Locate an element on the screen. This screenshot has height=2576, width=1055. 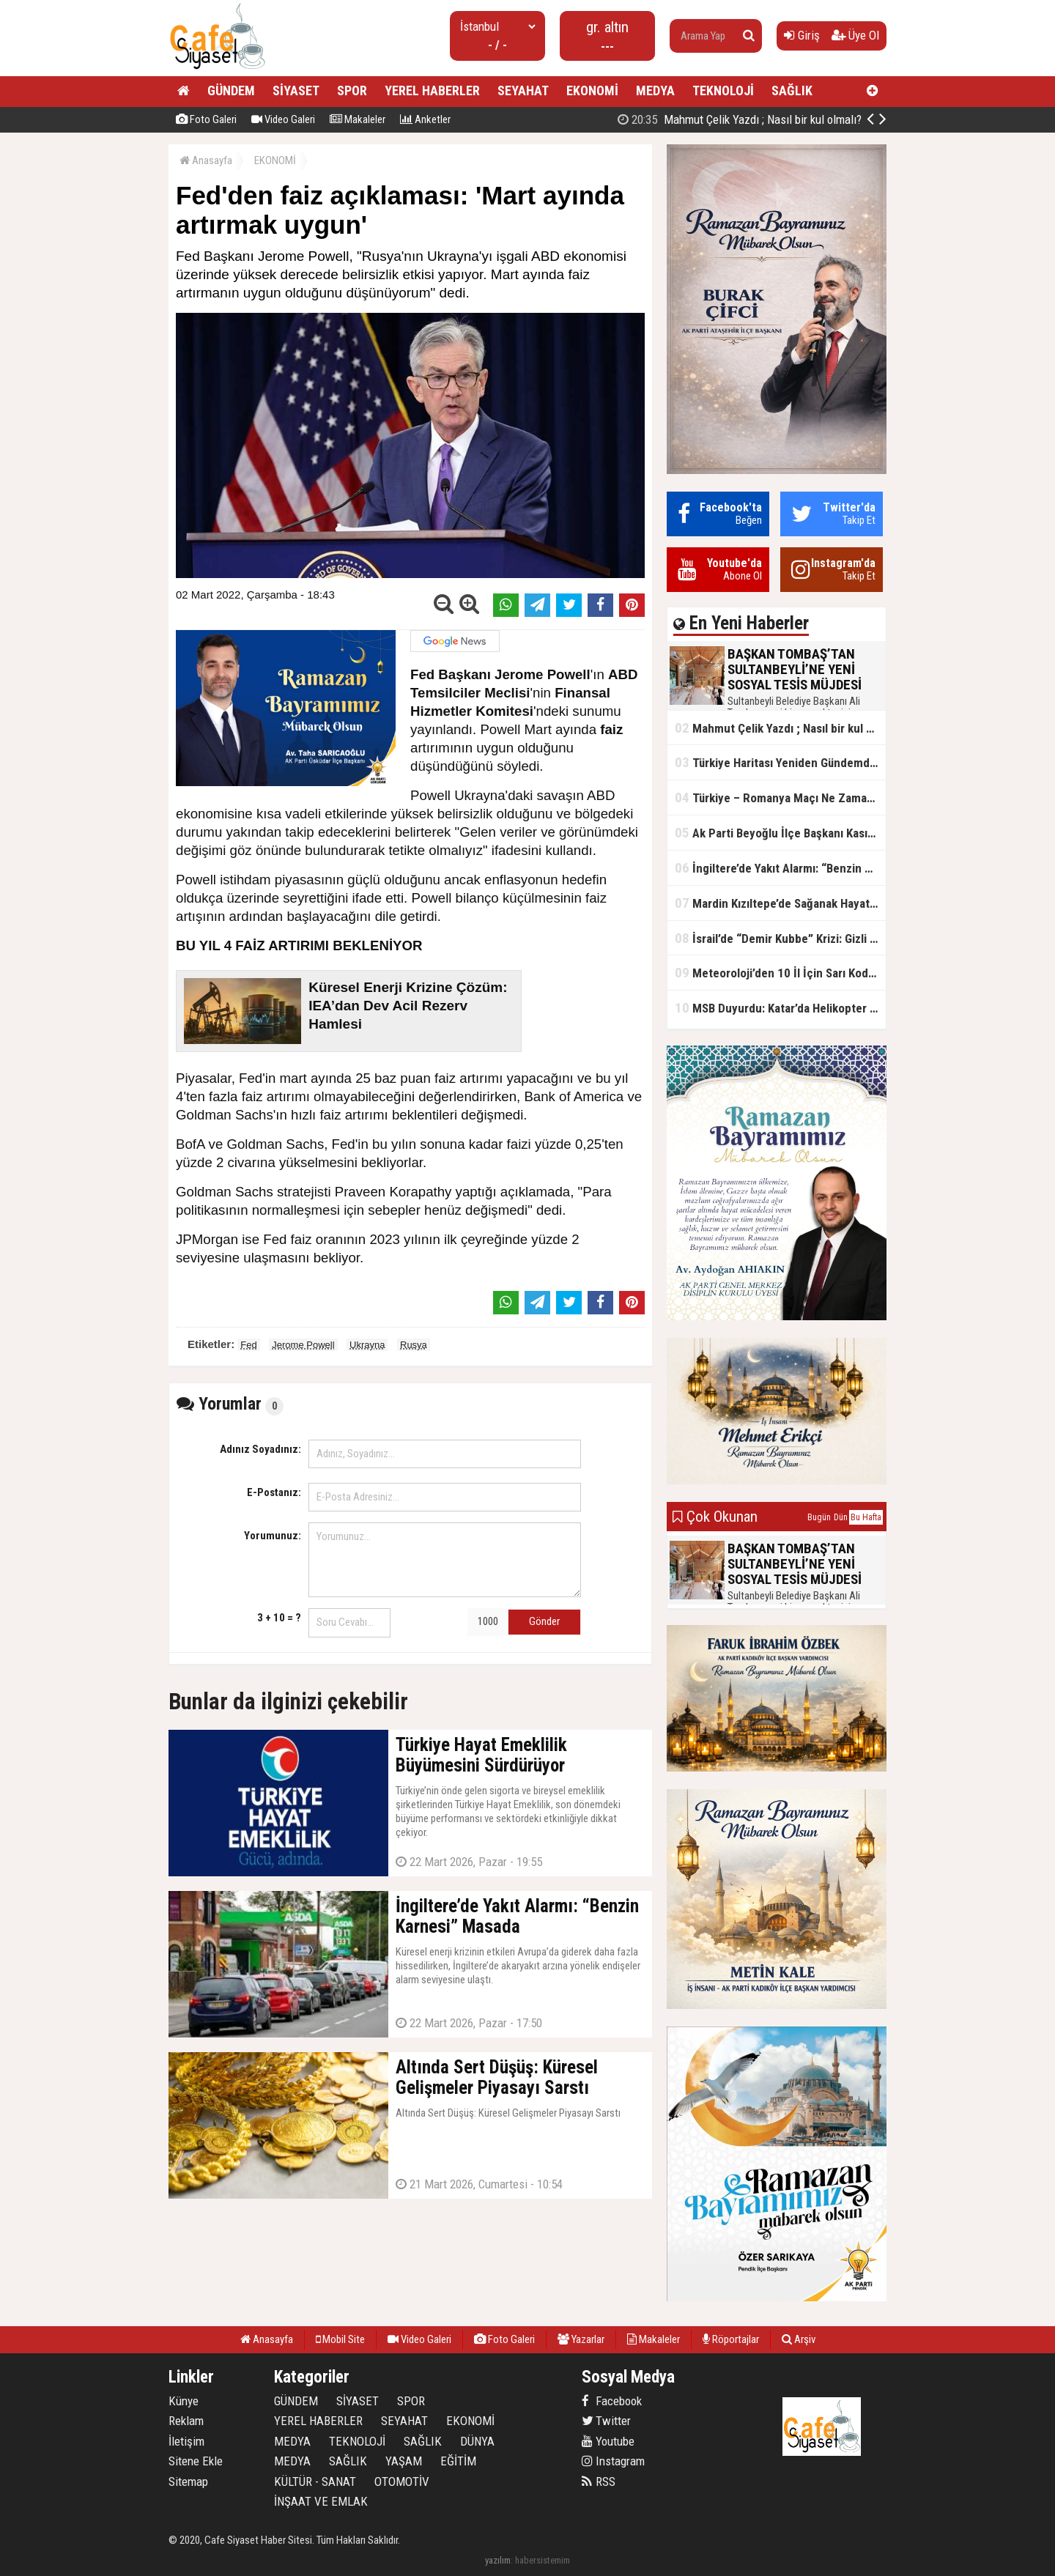
Meteoroloji’den 10 İl İçin Sarı Kod Uyarısı: Sağanak, Kar ve Çığ Riski Kapıda is located at coordinates (780, 972).